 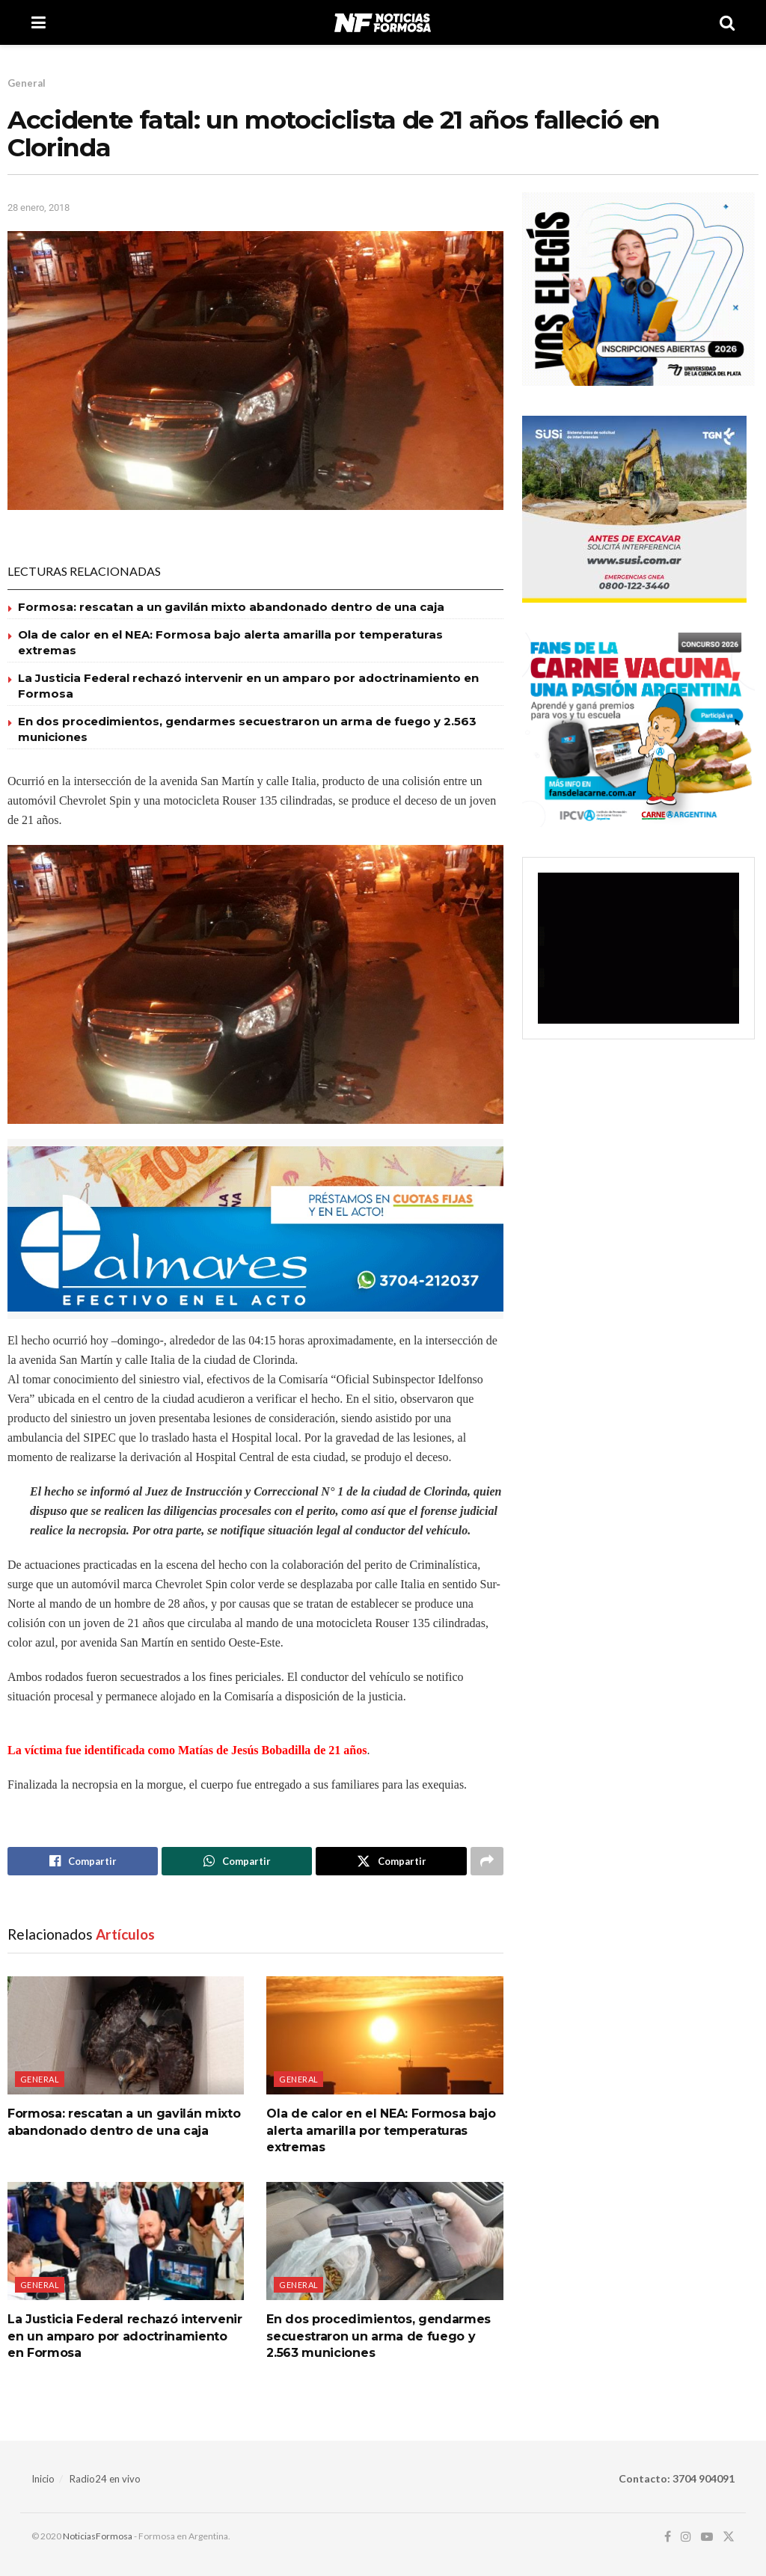 What do you see at coordinates (487, 1861) in the screenshot?
I see `[Share on another social media platform]` at bounding box center [487, 1861].